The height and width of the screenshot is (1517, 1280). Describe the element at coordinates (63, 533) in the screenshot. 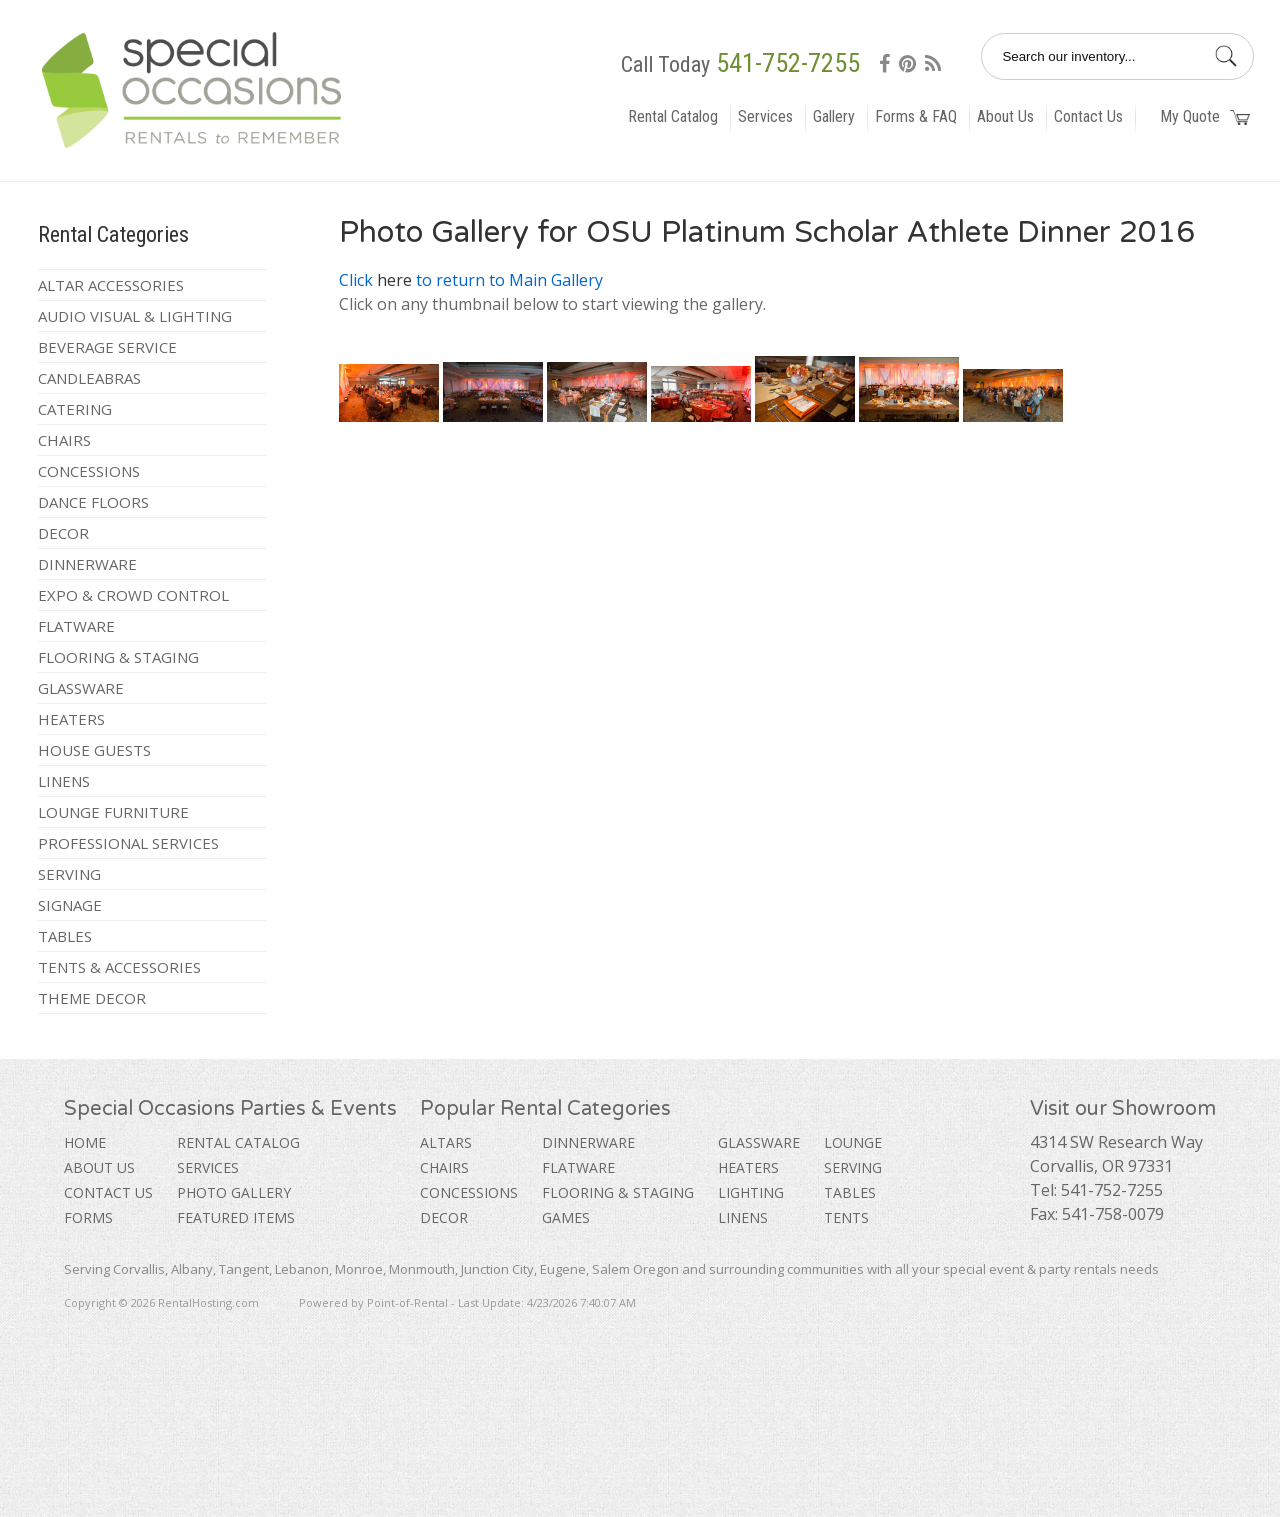

I see `Decor` at that location.